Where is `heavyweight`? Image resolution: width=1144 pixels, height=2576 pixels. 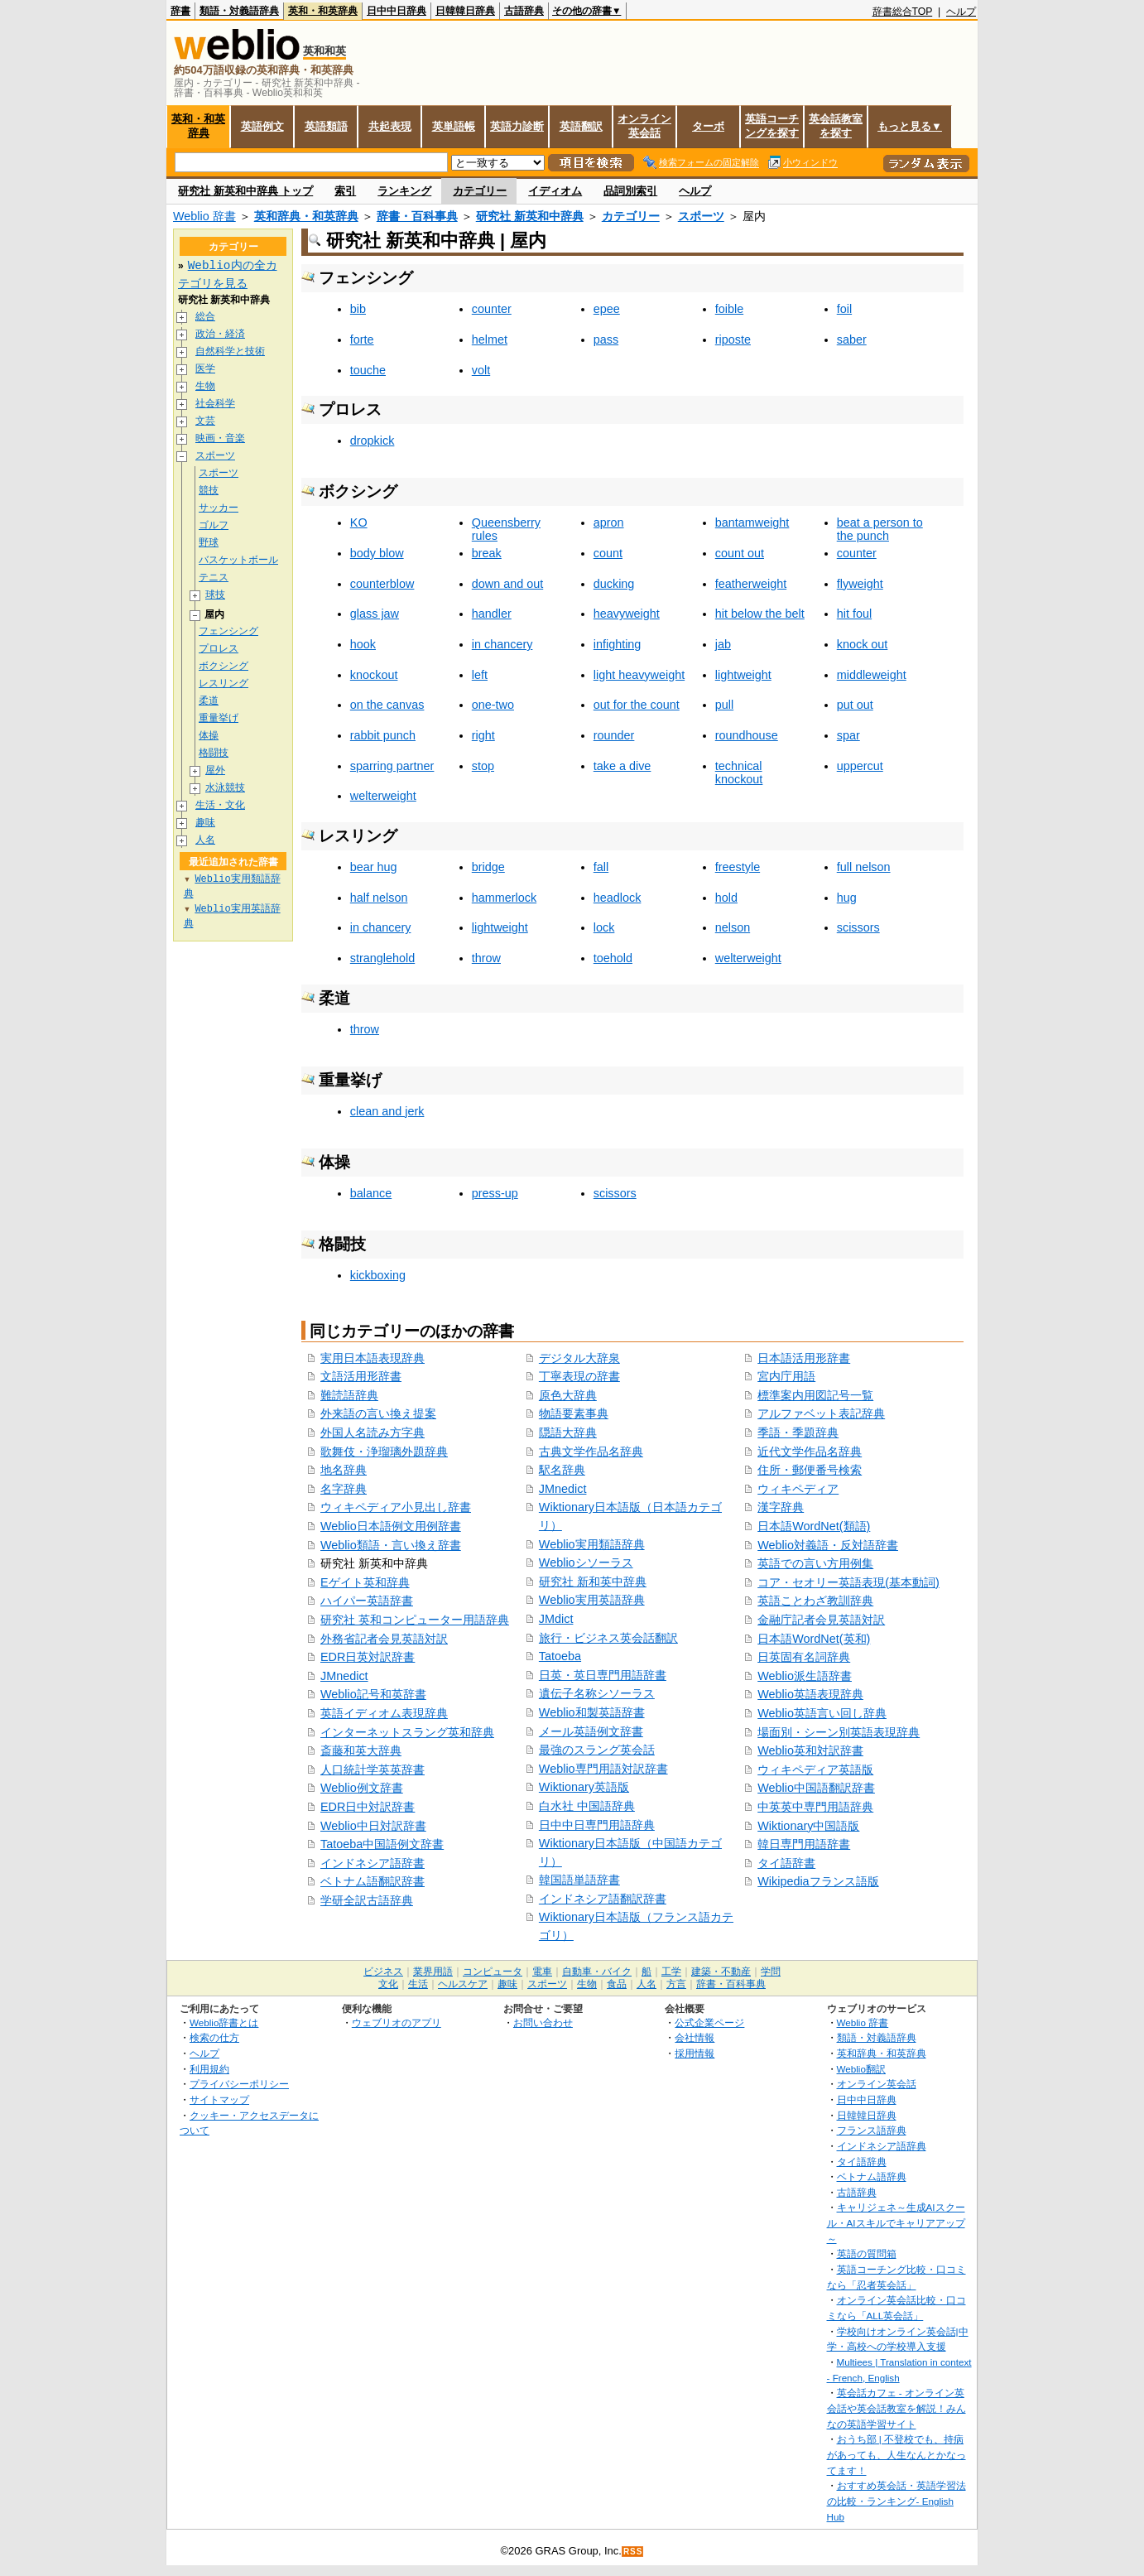 heavyweight is located at coordinates (627, 613).